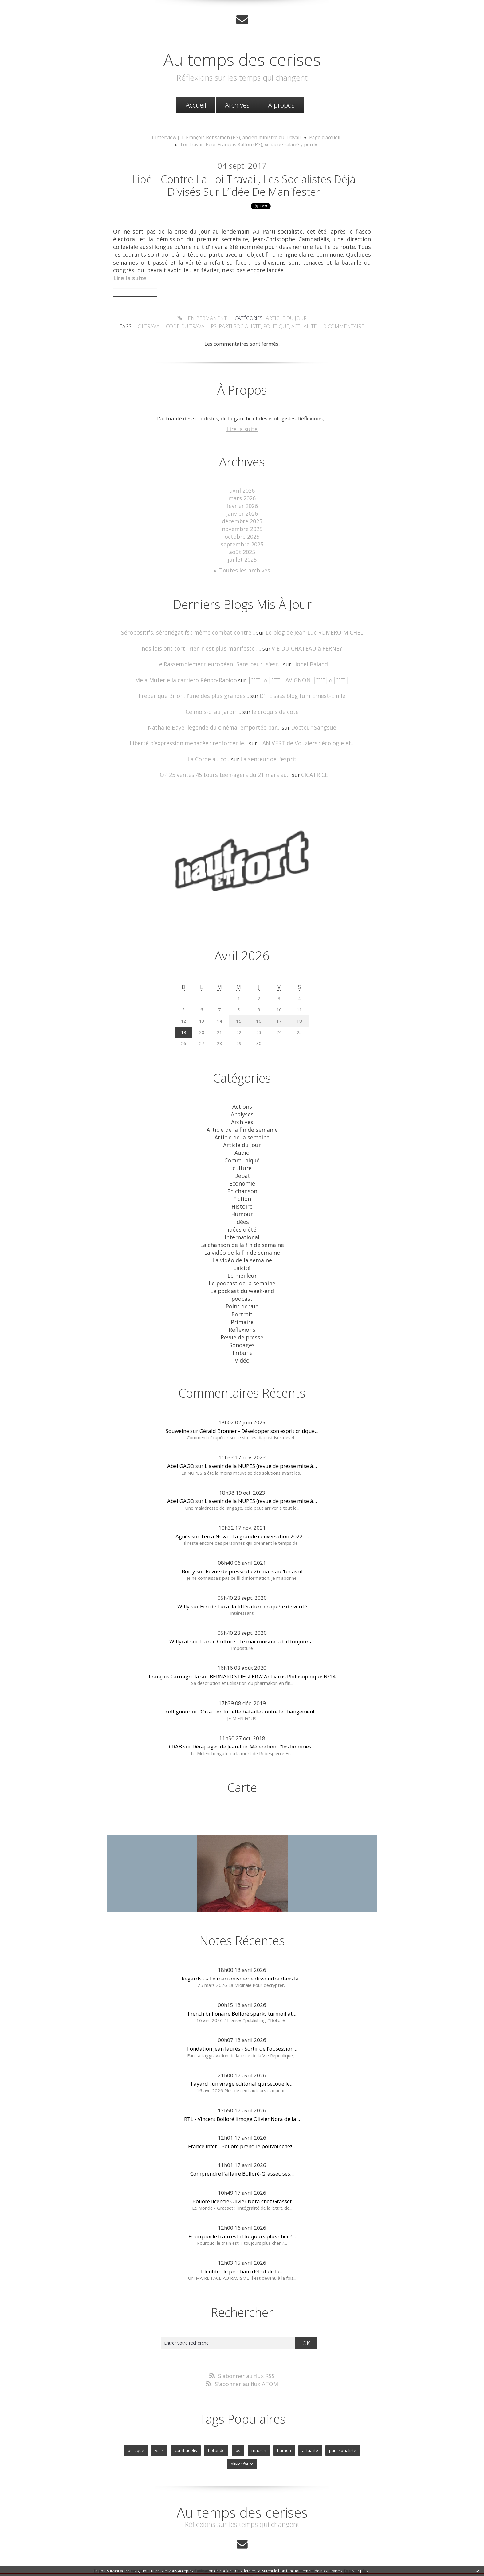  Describe the element at coordinates (242, 1159) in the screenshot. I see `culture` at that location.